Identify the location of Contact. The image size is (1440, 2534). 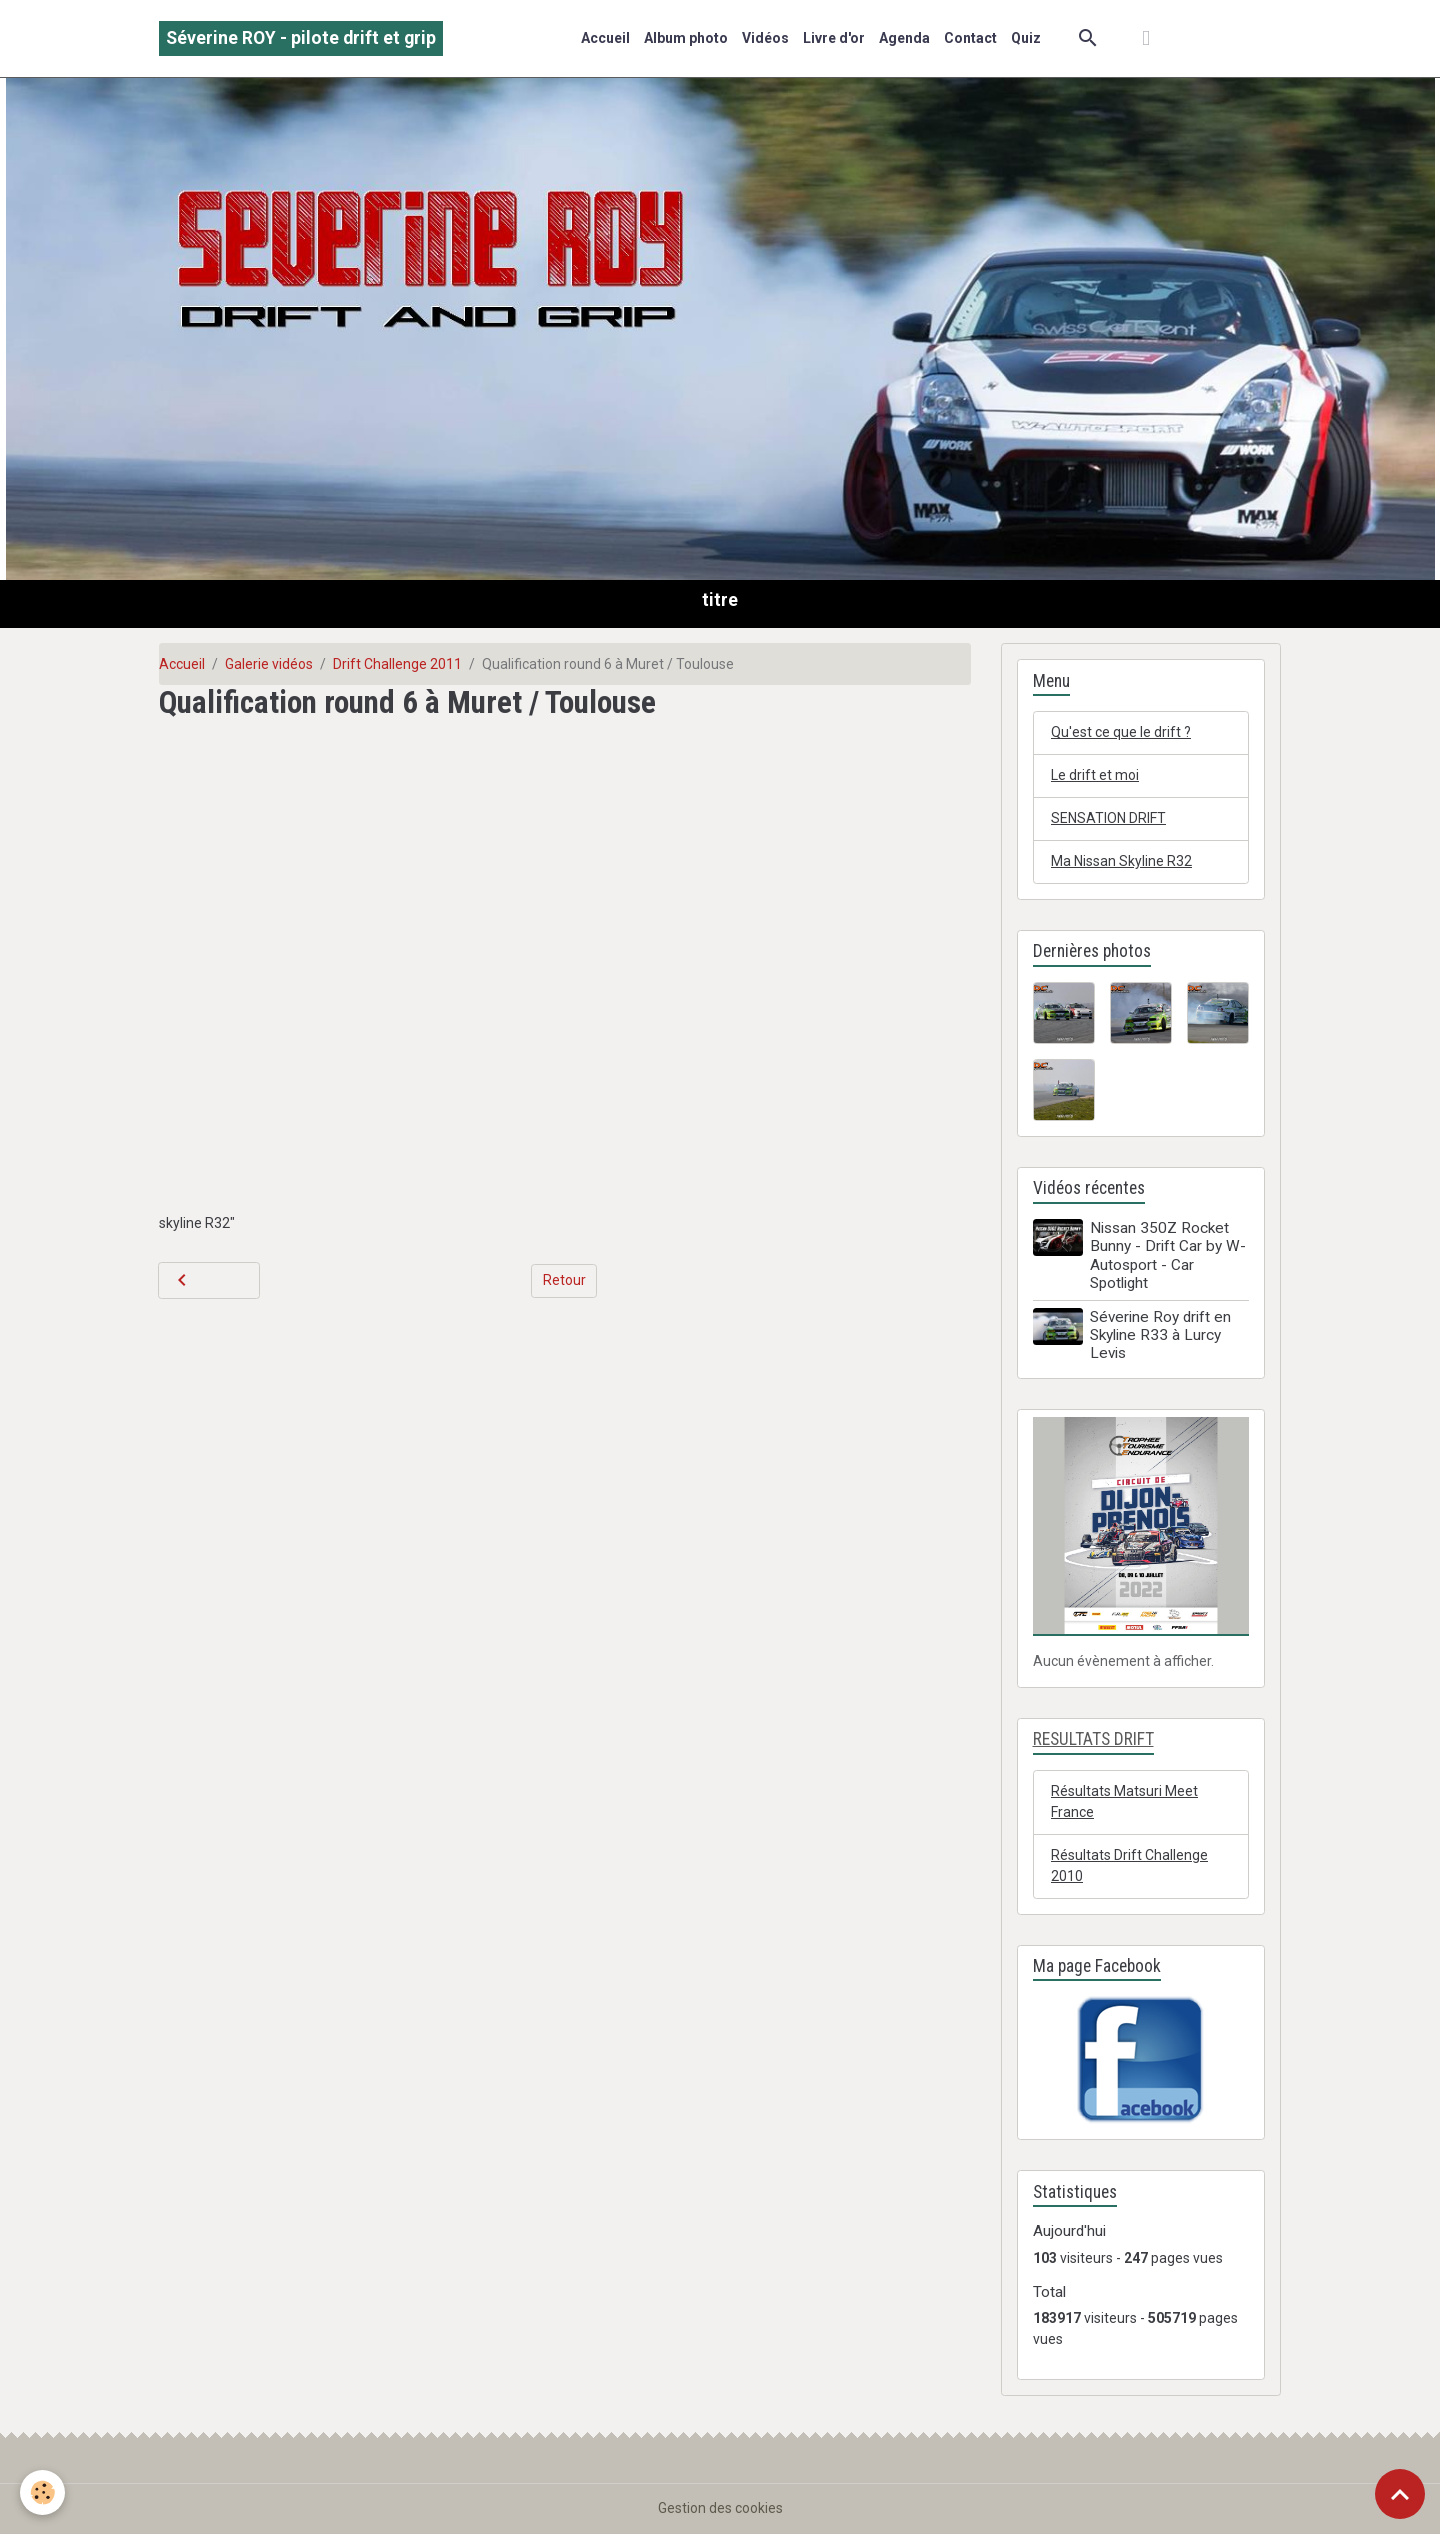
(970, 38).